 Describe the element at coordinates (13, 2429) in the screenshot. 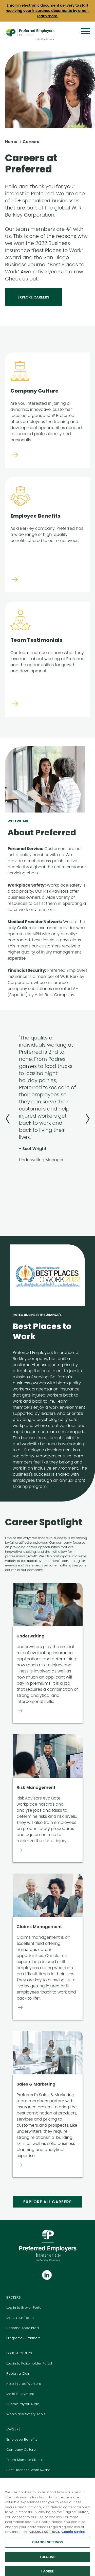

I see `CAREERS [Go to the Careers page]` at that location.